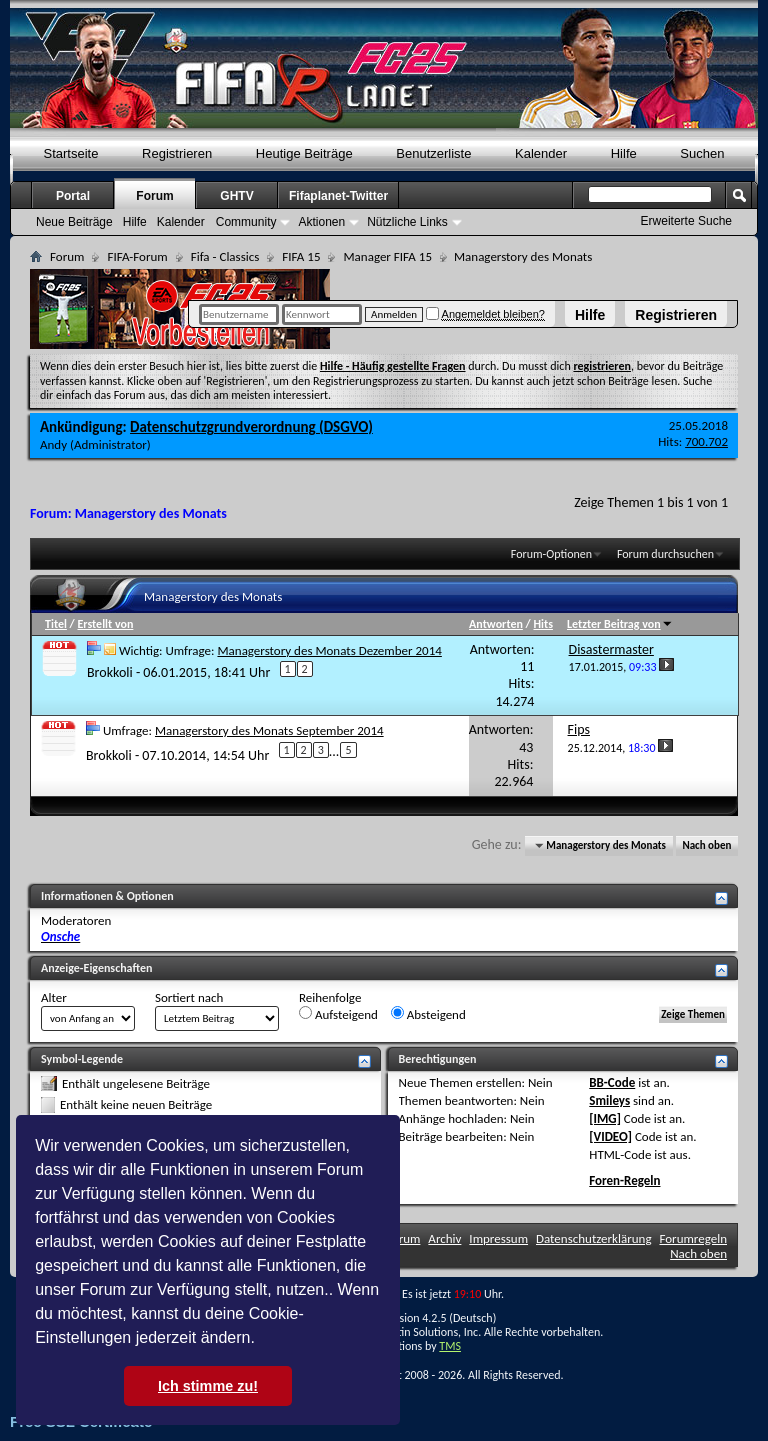 Image resolution: width=768 pixels, height=1441 pixels. Describe the element at coordinates (329, 650) in the screenshot. I see `Managerstory des Monats Dezember 2014` at that location.